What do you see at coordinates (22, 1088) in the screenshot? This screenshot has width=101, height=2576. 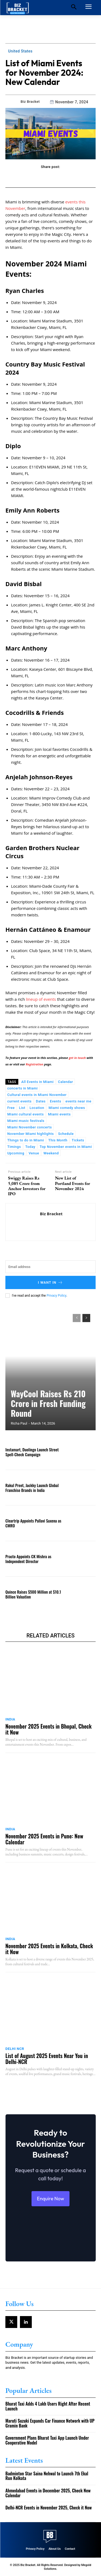 I see `concerts in Miami` at bounding box center [22, 1088].